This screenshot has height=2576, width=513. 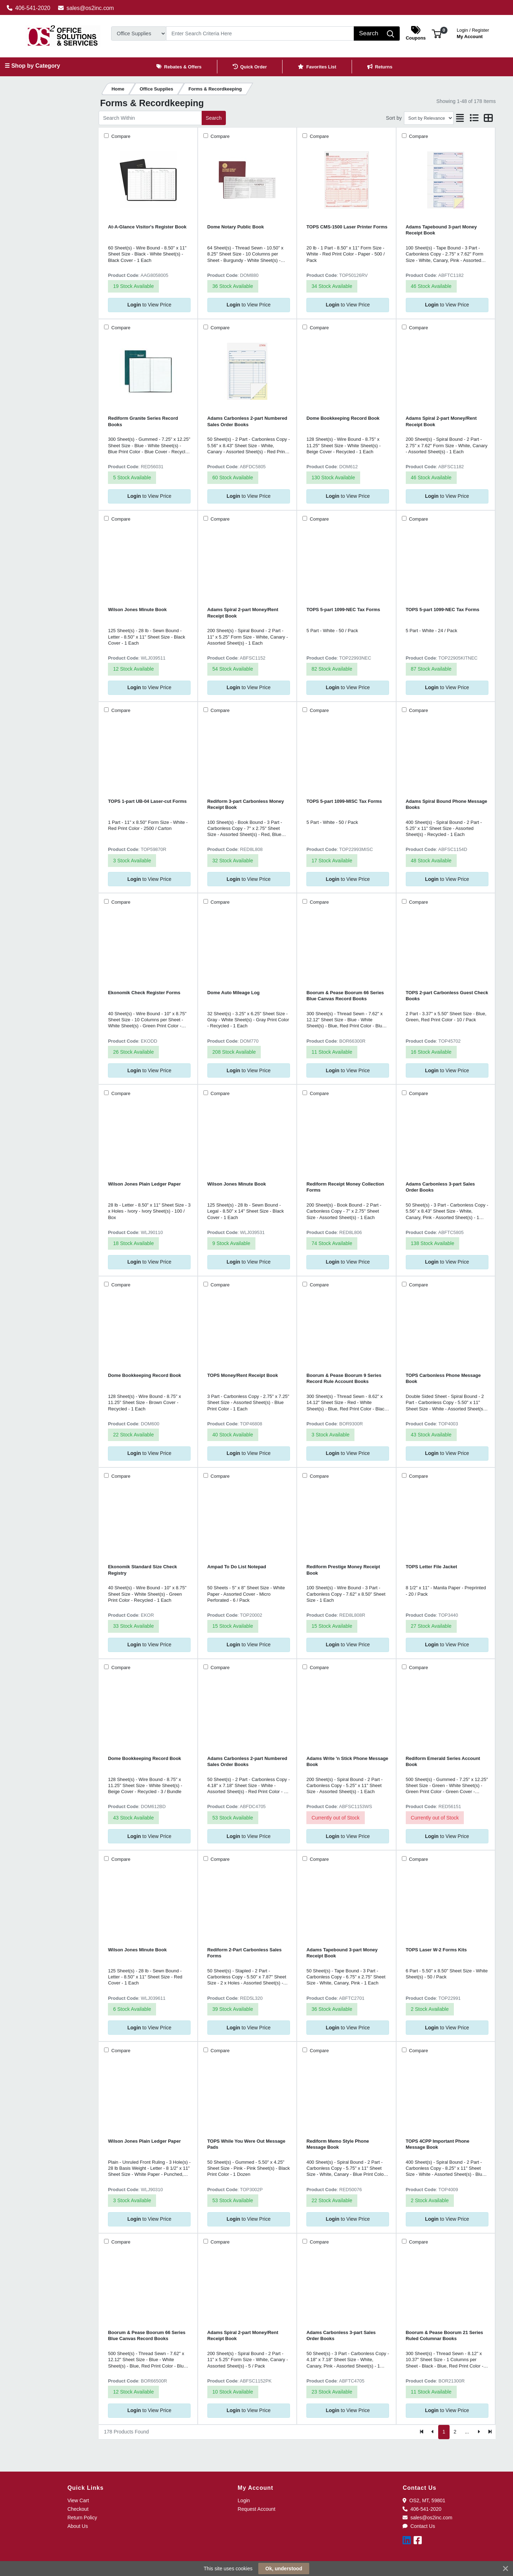 What do you see at coordinates (436, 33) in the screenshot?
I see `[button]` at bounding box center [436, 33].